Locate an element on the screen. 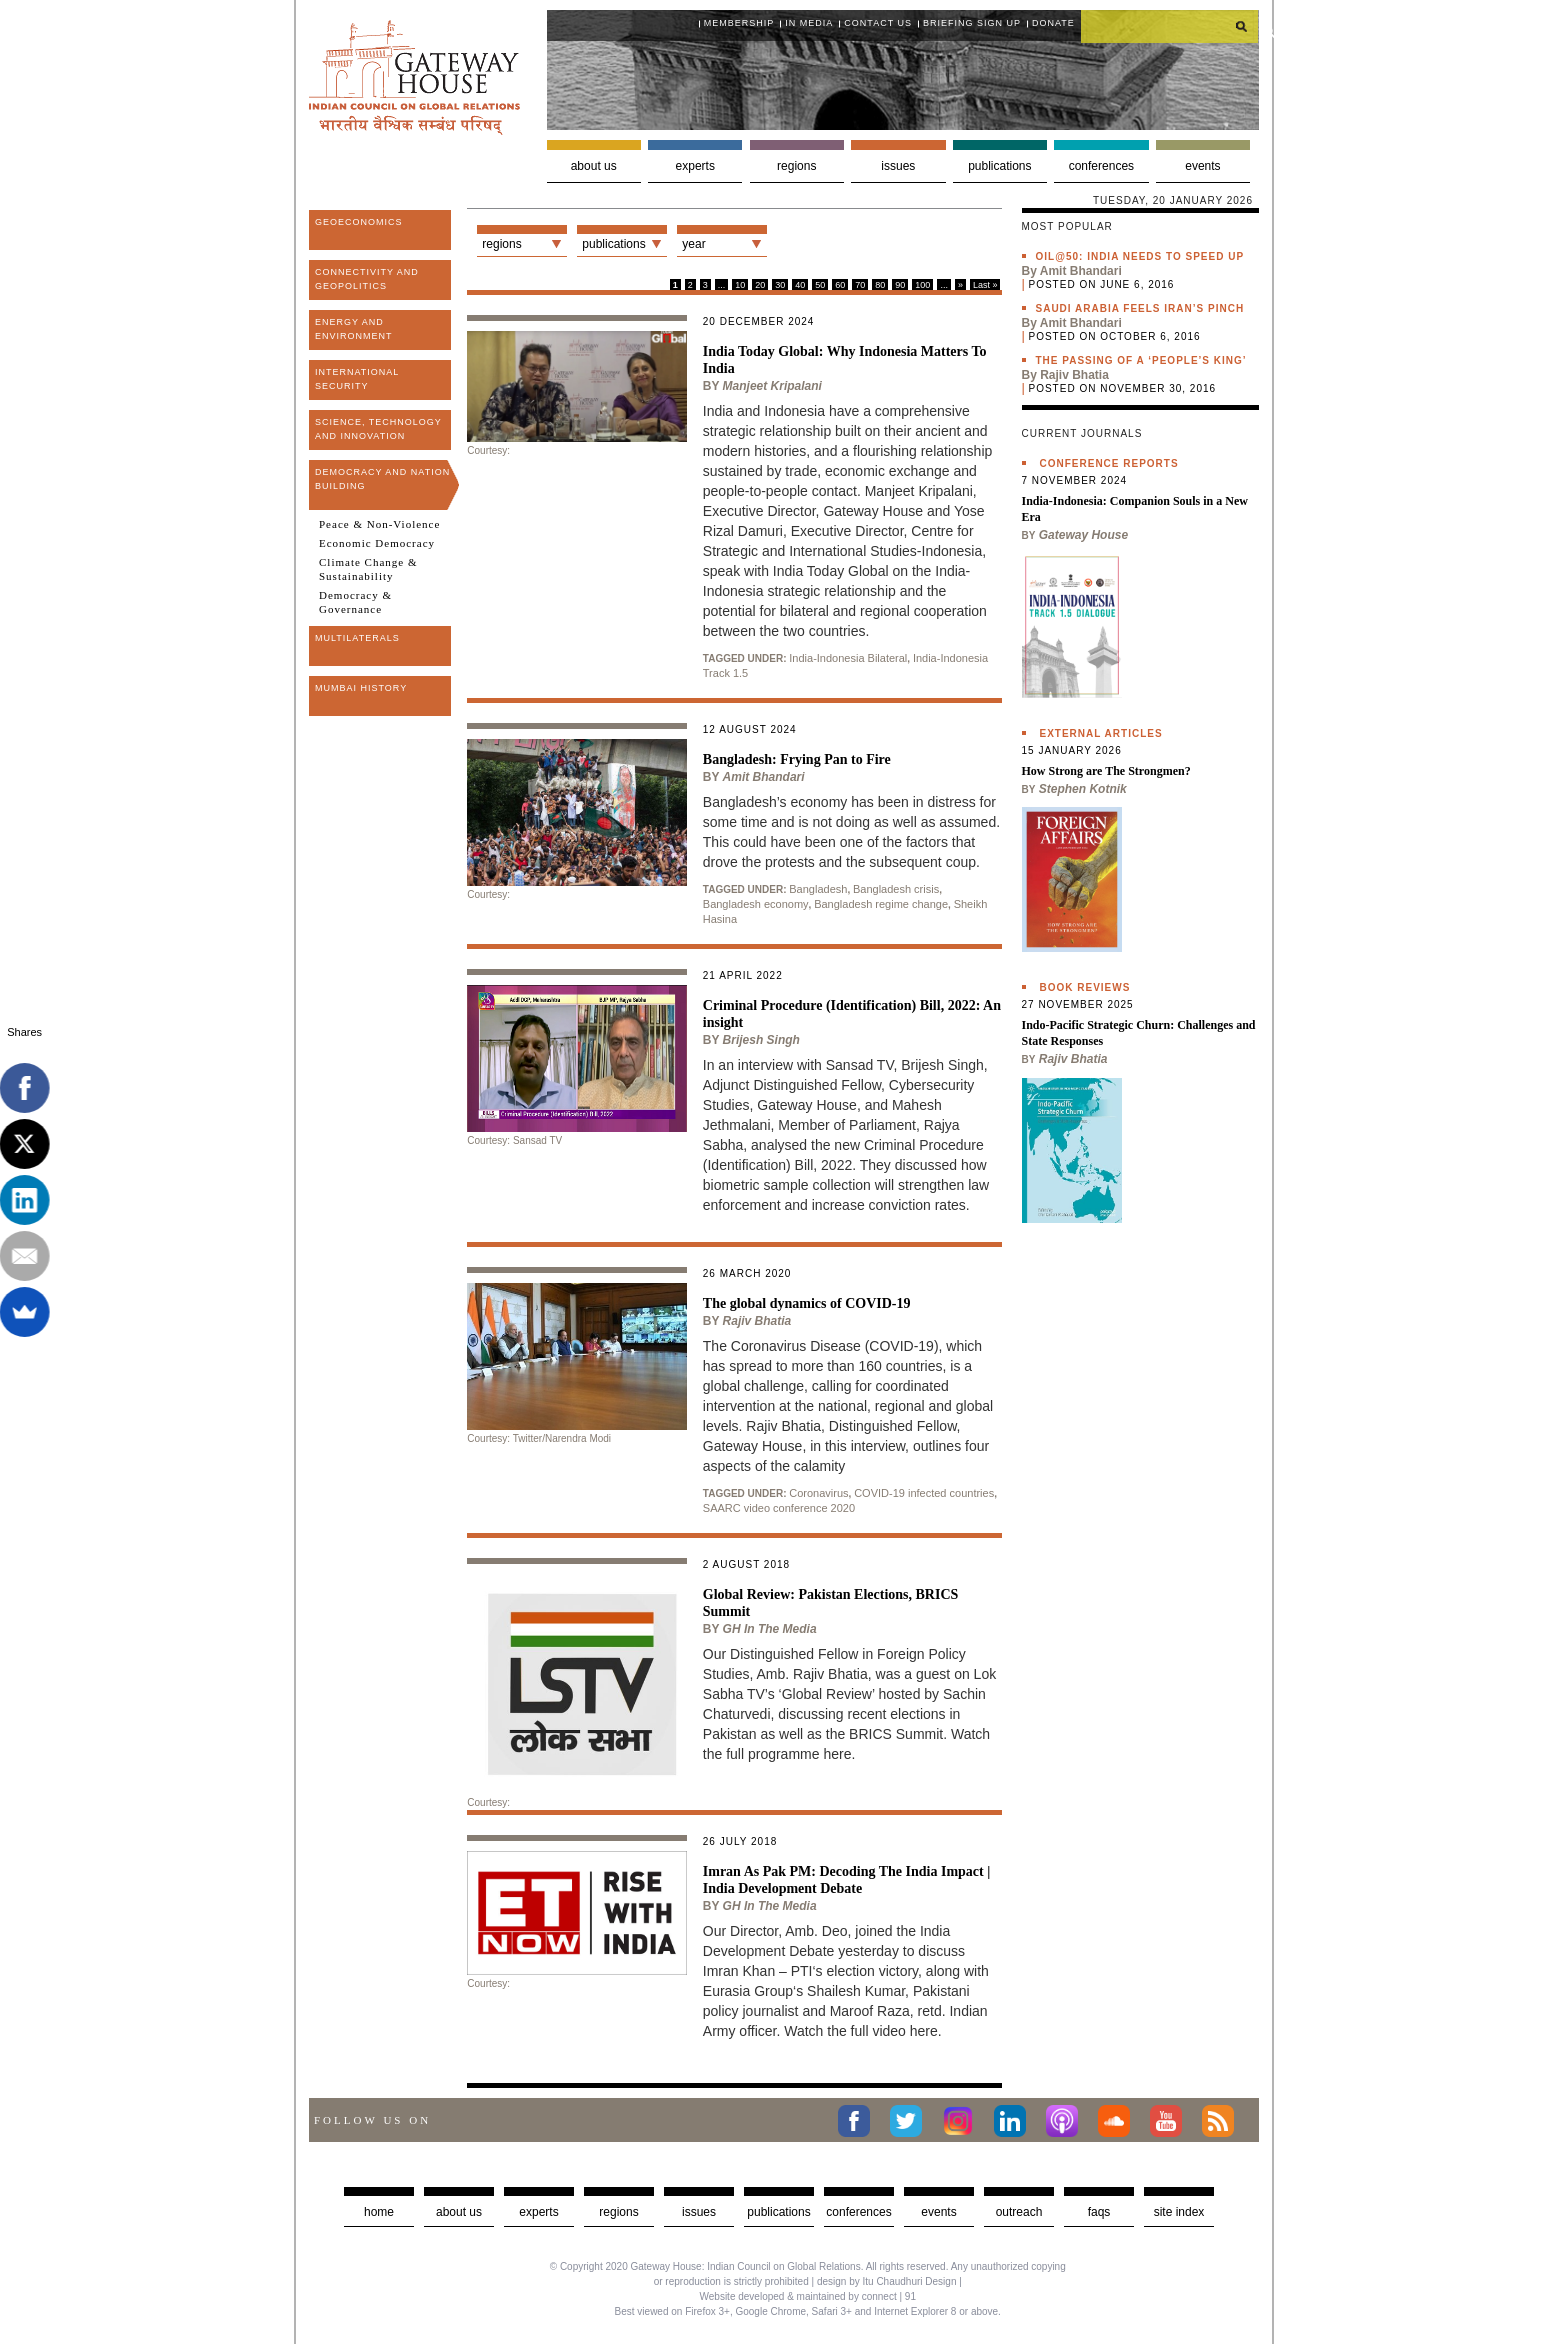 This screenshot has width=1568, height=2344. Stephen Kotnik is located at coordinates (1083, 789).